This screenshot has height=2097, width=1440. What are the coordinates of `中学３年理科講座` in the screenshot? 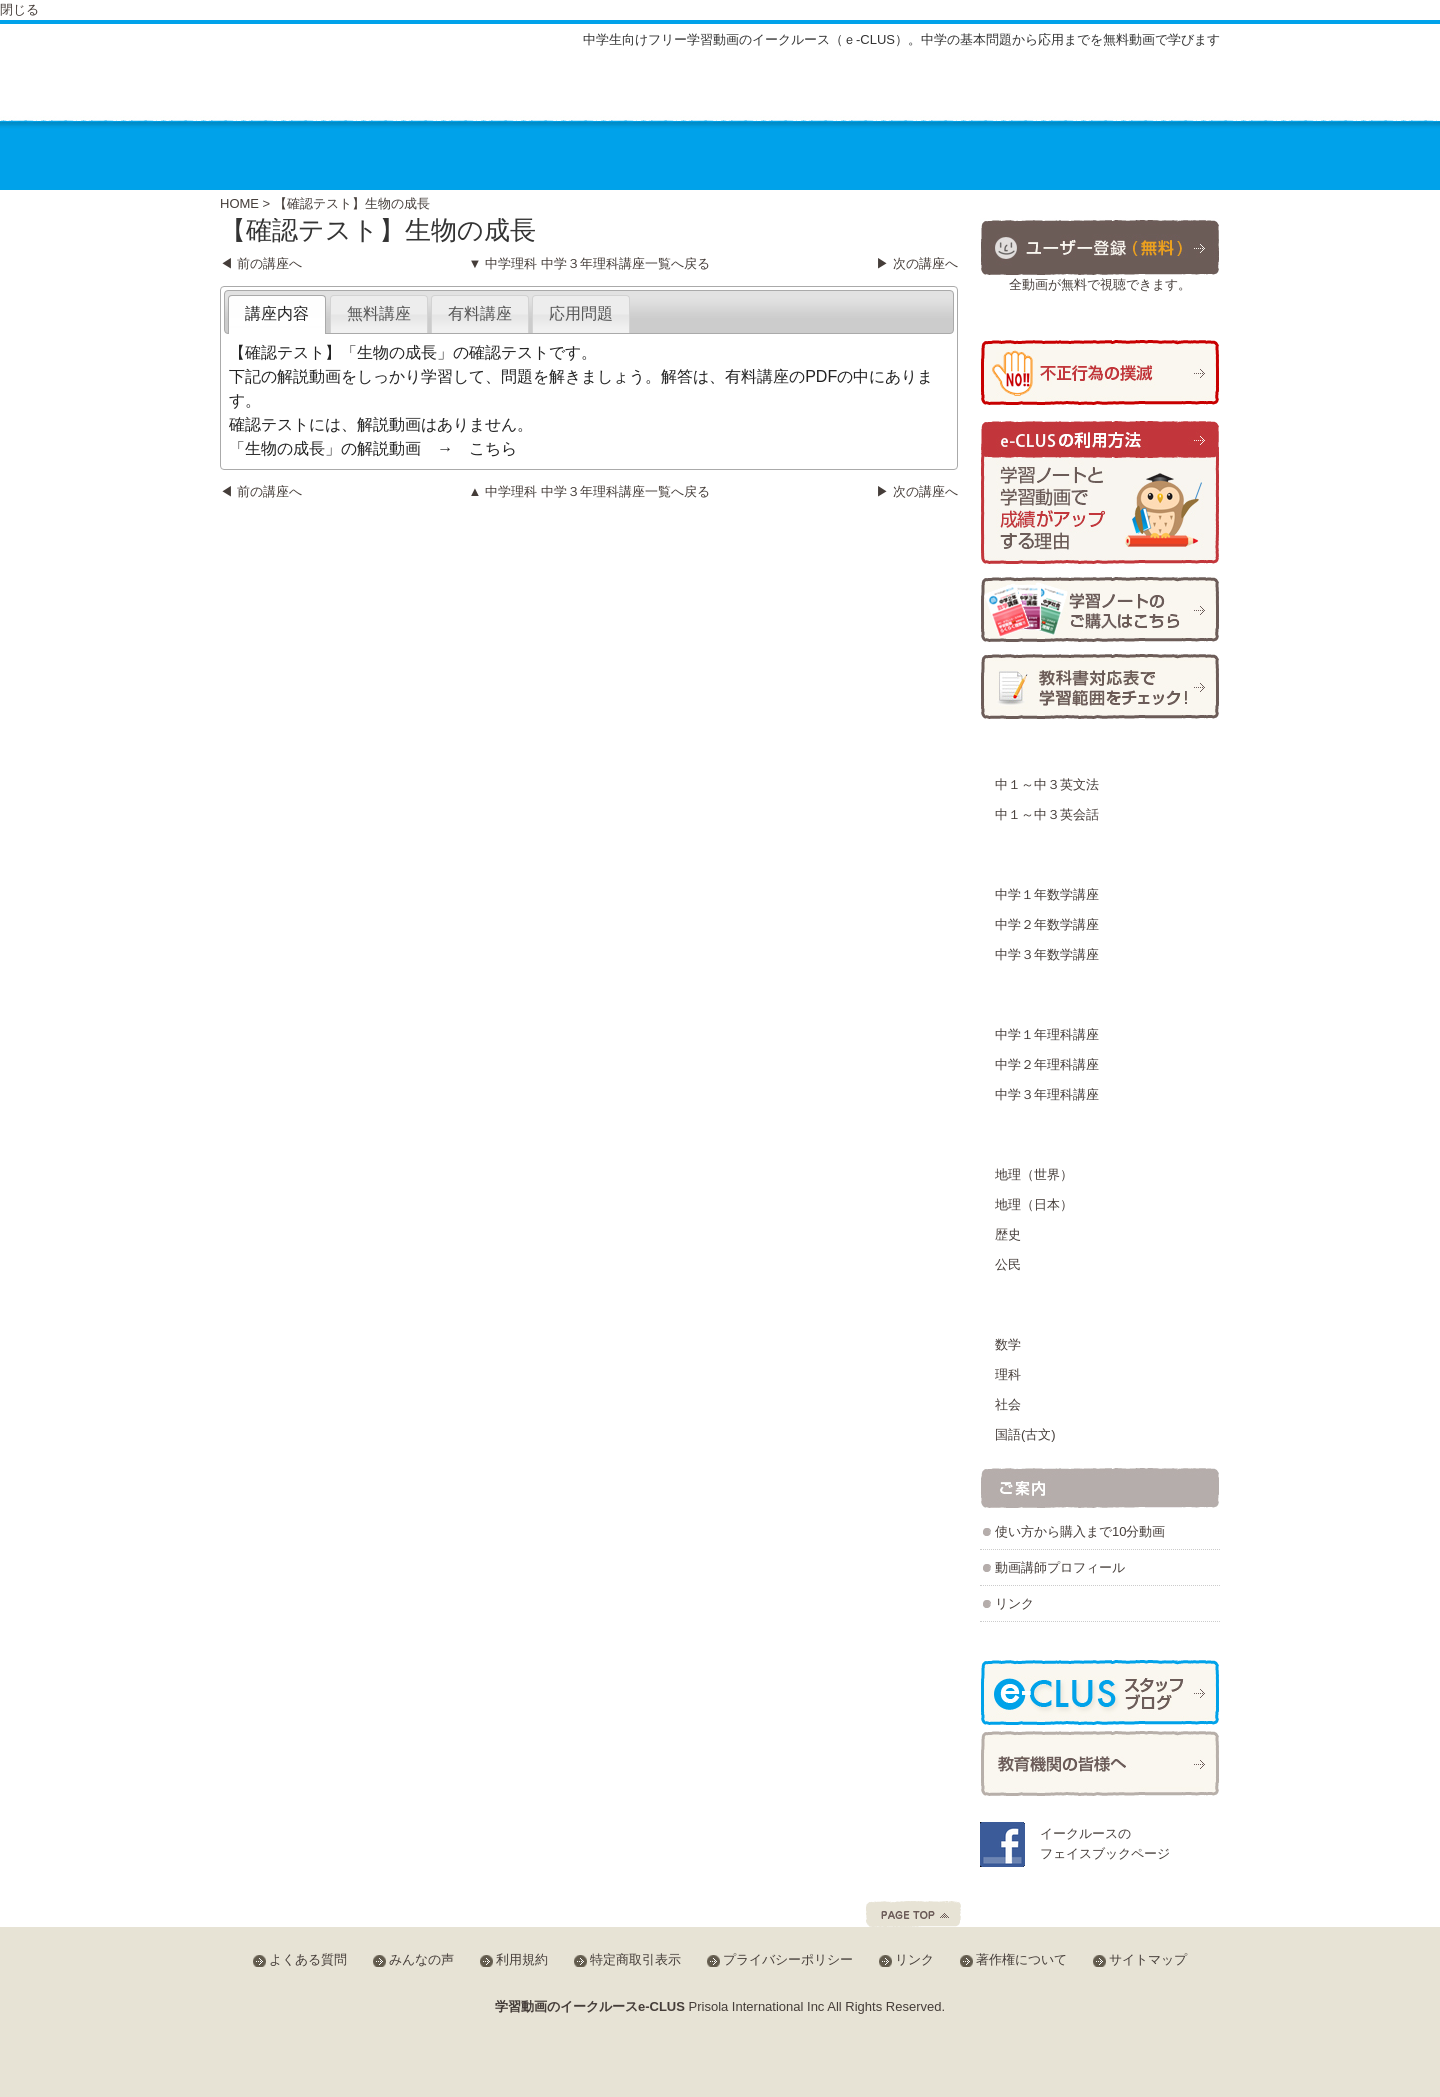 It's located at (1047, 1094).